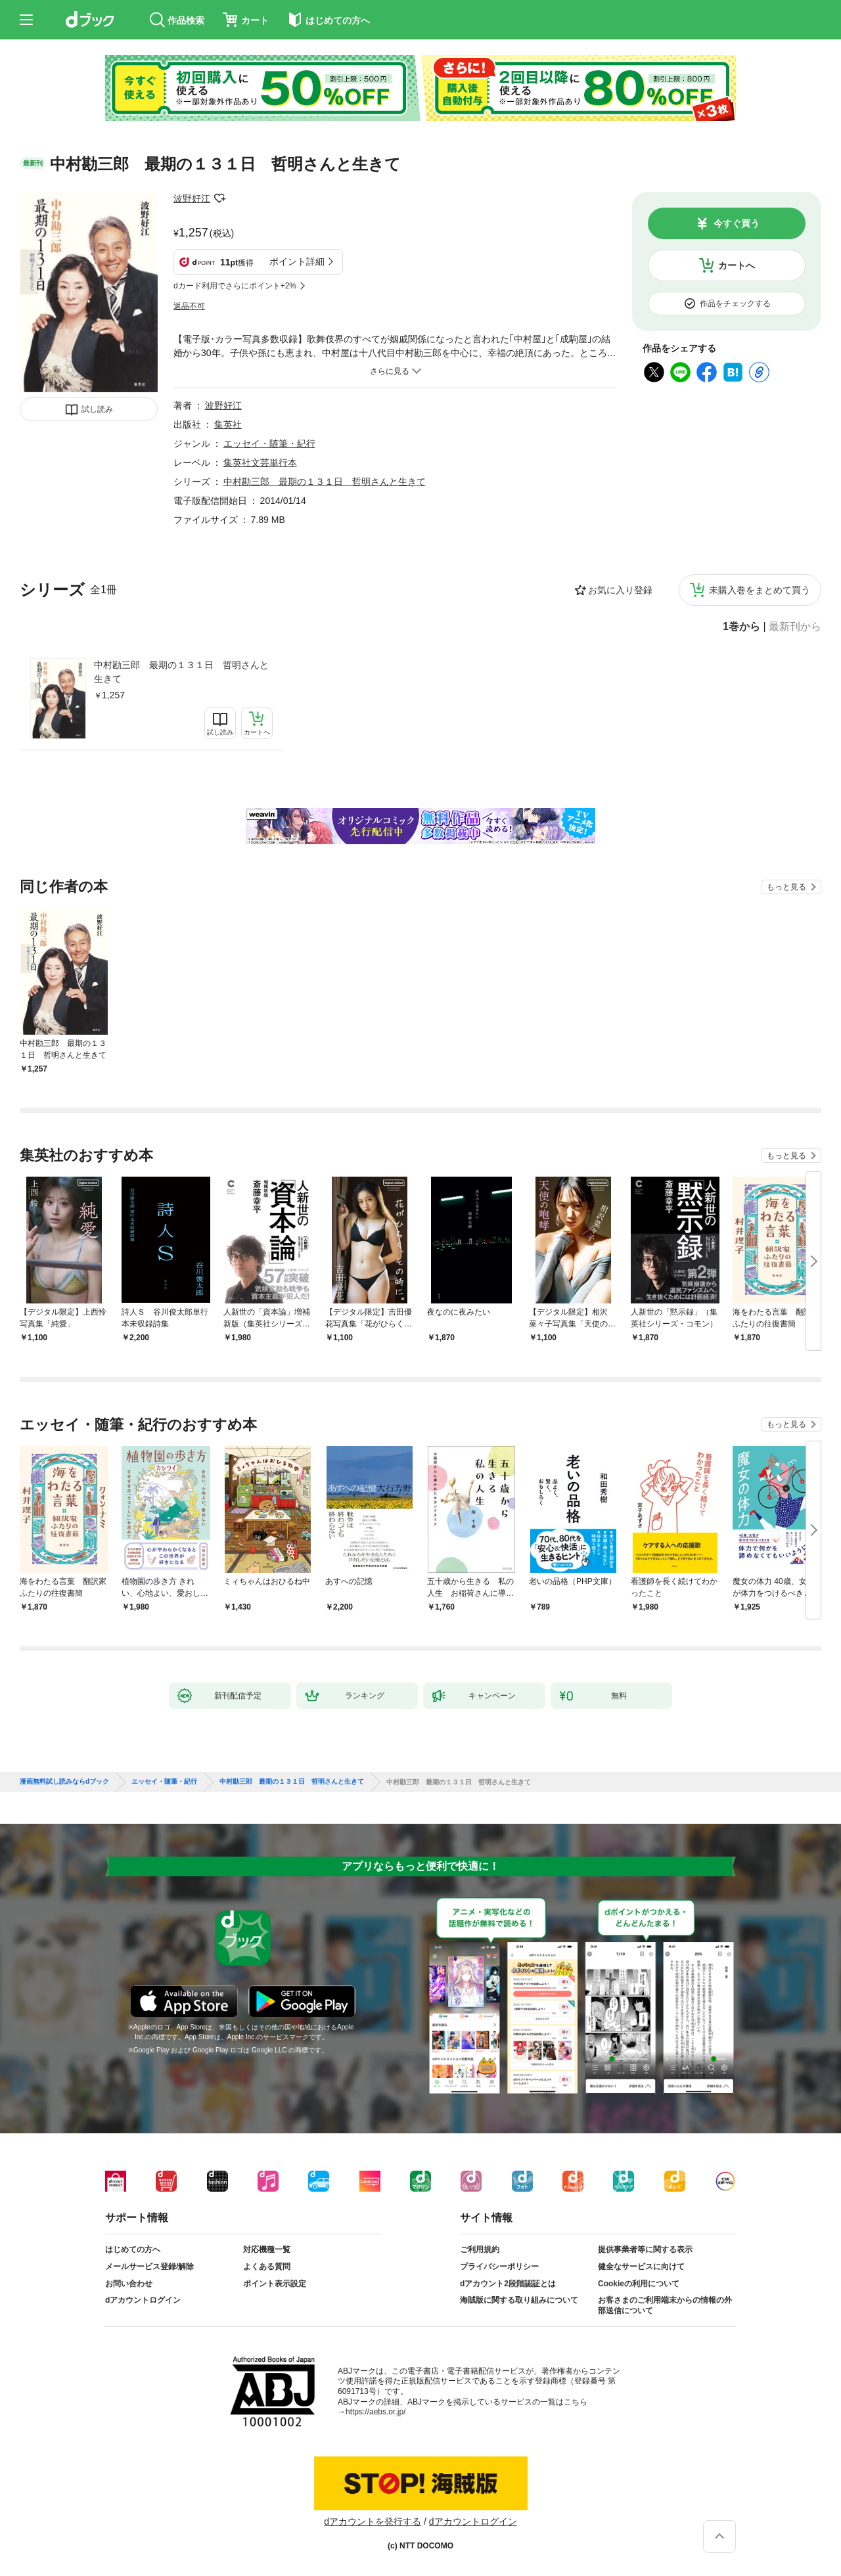 Image resolution: width=841 pixels, height=2576 pixels. What do you see at coordinates (375, 2411) in the screenshot?
I see `https://aebs.or.jp/` at bounding box center [375, 2411].